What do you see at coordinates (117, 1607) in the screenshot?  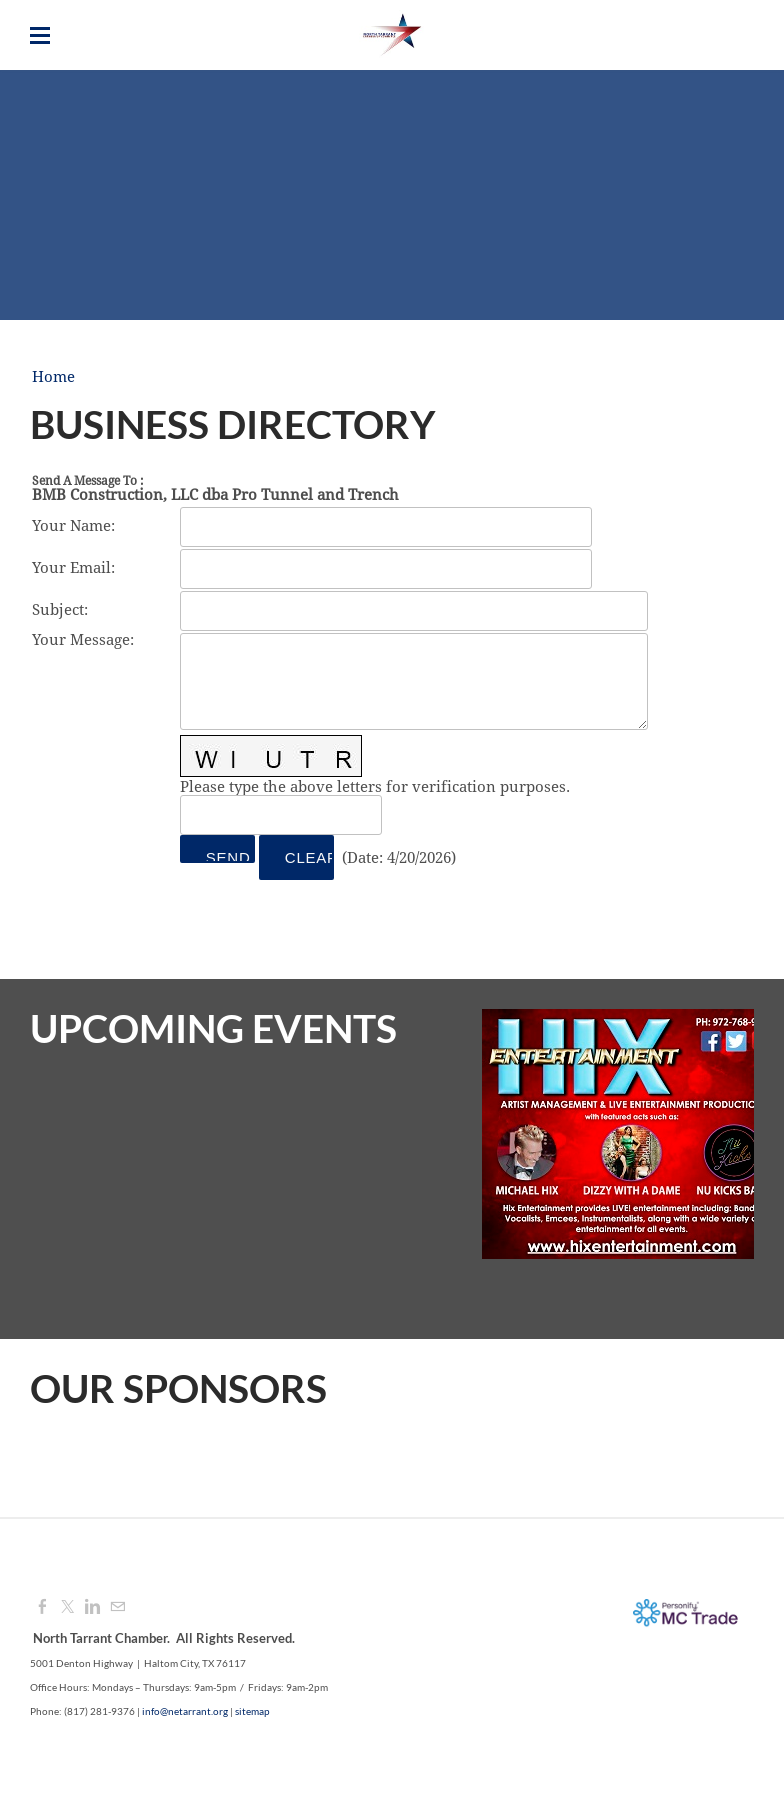 I see `[Mail]` at bounding box center [117, 1607].